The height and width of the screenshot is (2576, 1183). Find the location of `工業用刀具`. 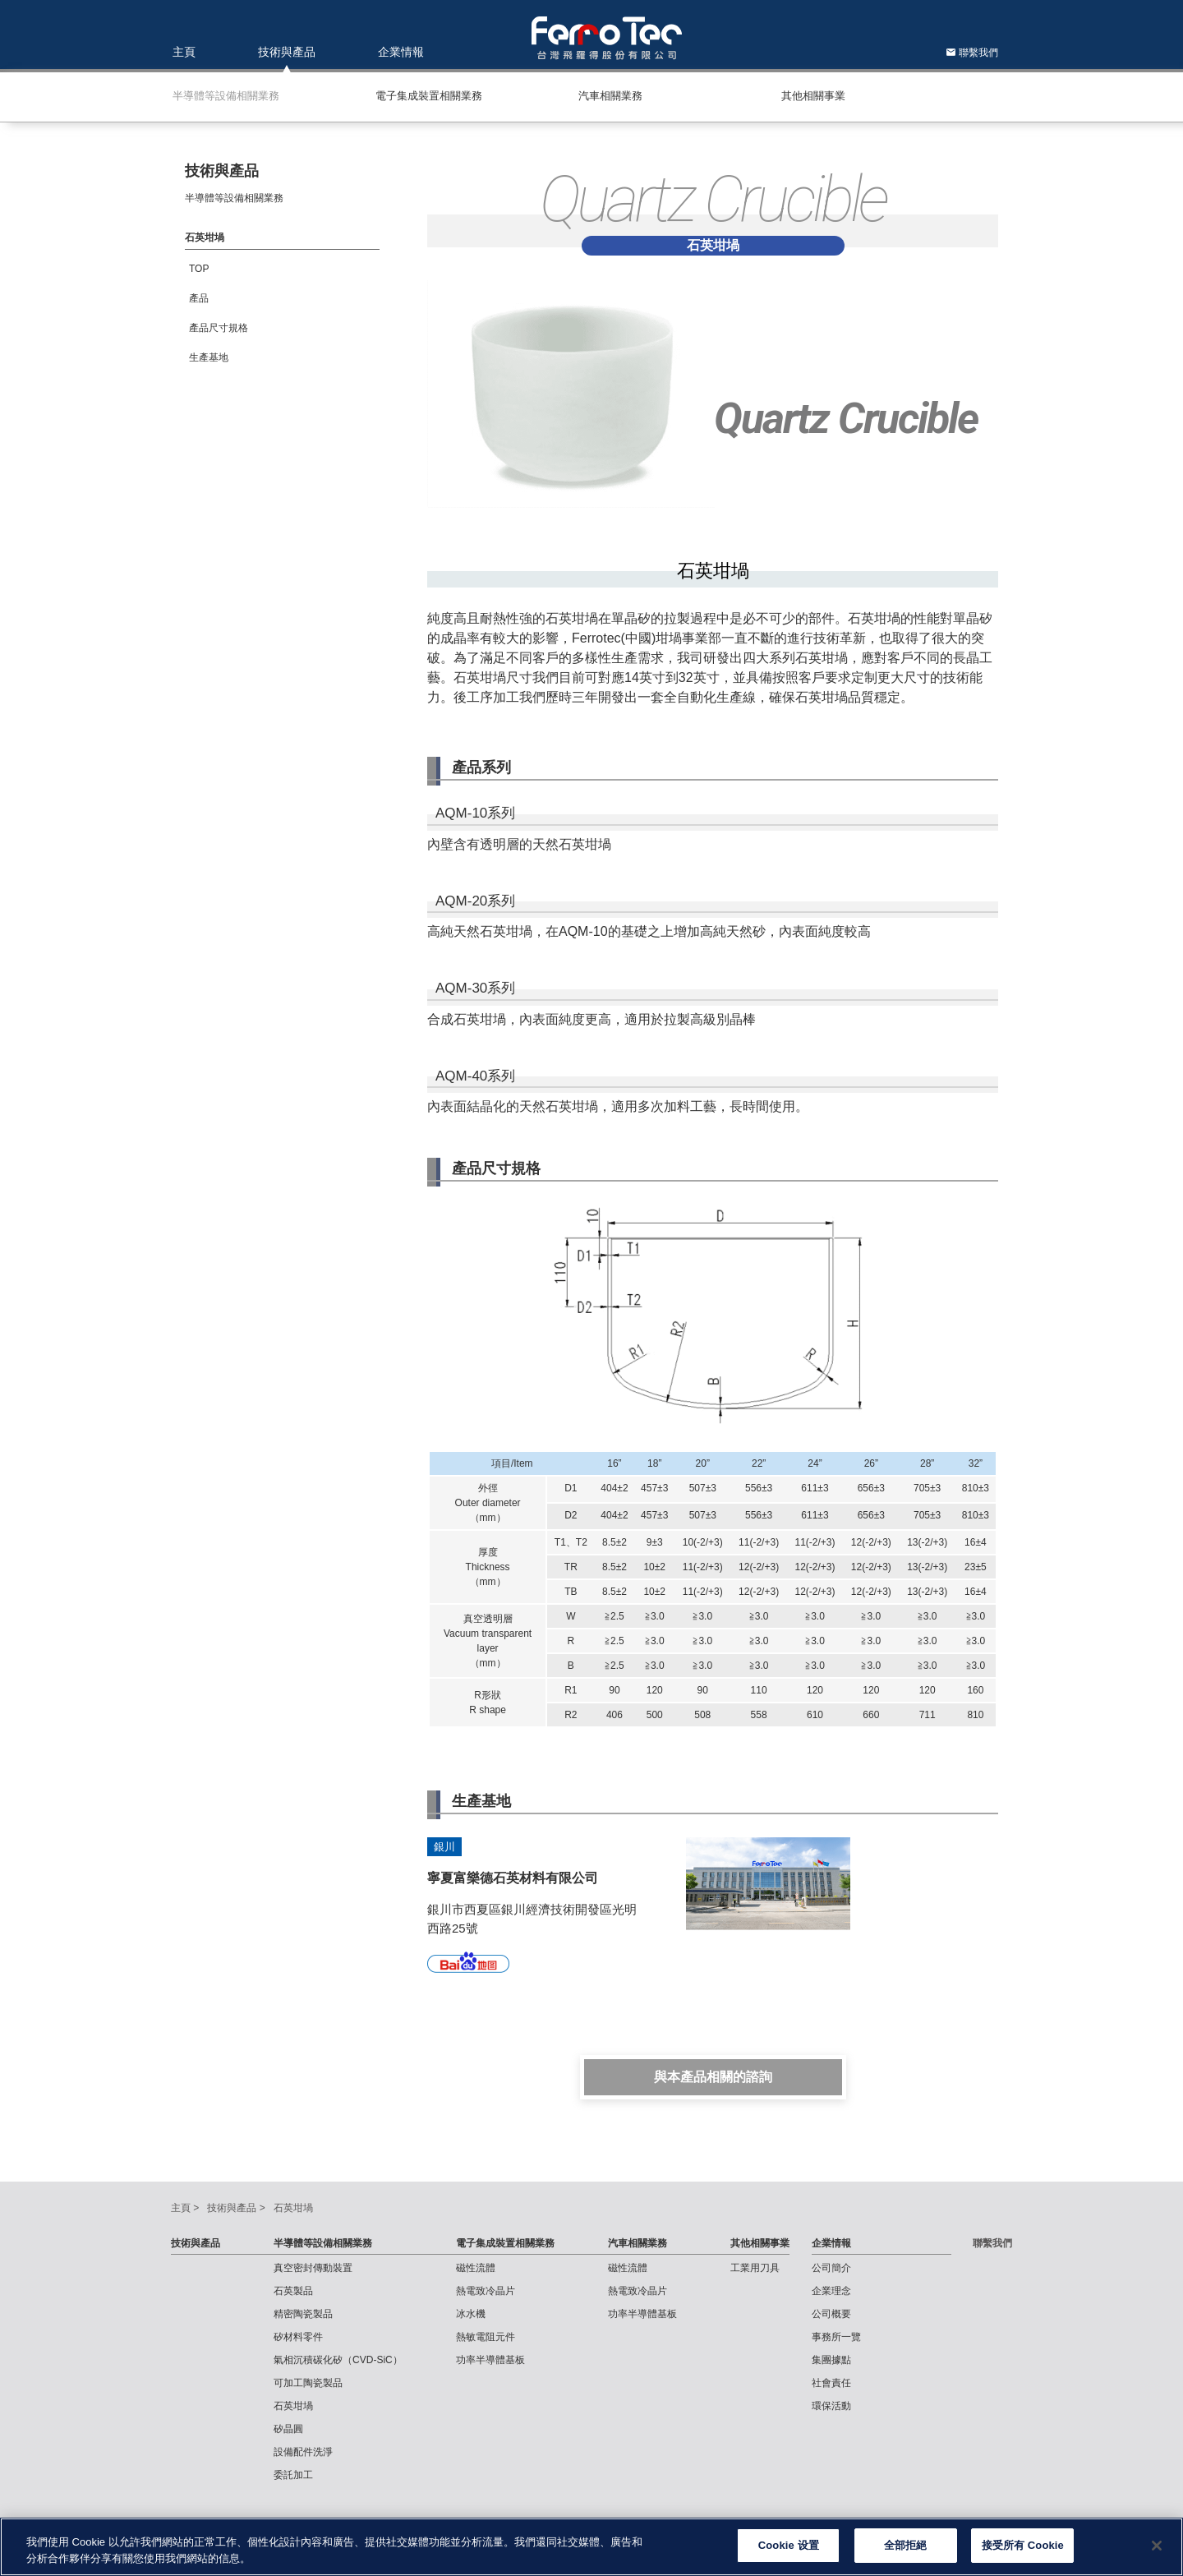

工業用刀具 is located at coordinates (755, 2268).